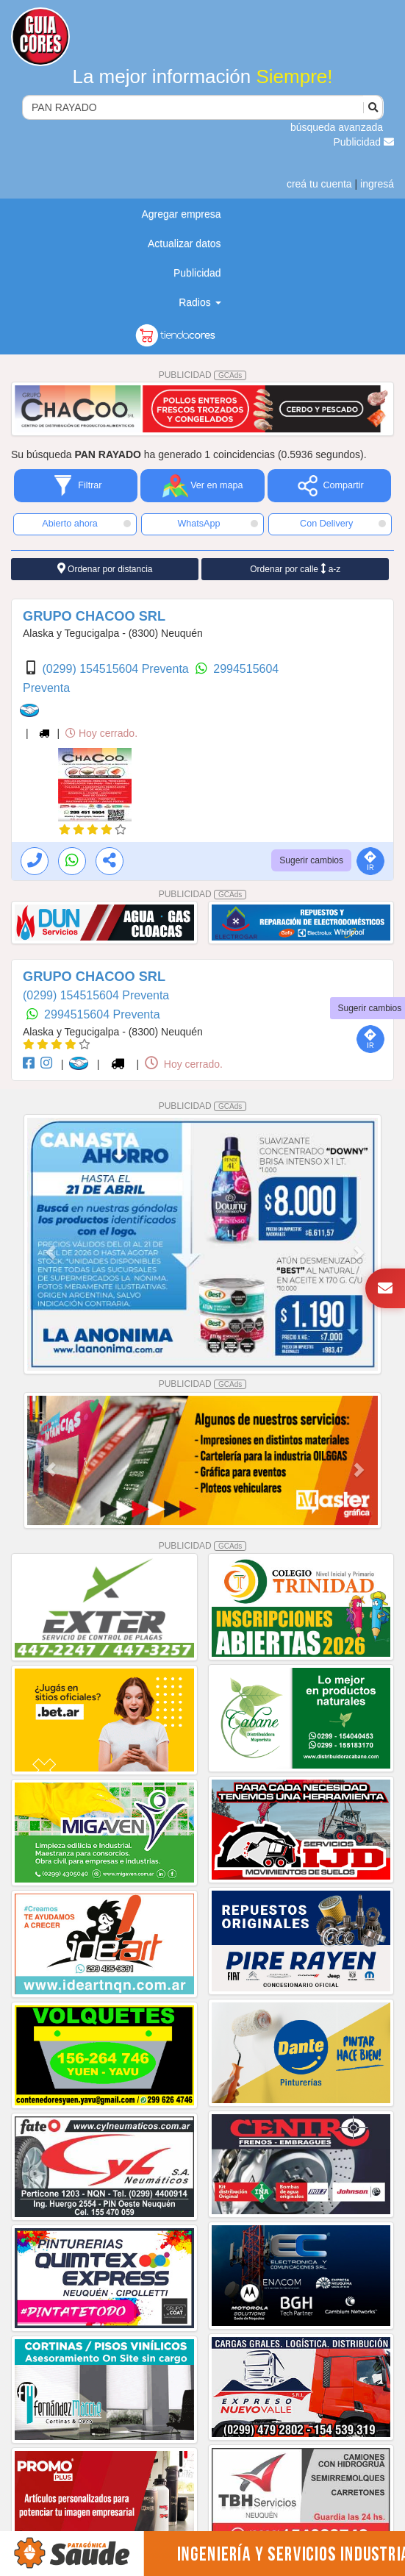 The image size is (405, 2576). Describe the element at coordinates (217, 523) in the screenshot. I see `WhatsApp` at that location.